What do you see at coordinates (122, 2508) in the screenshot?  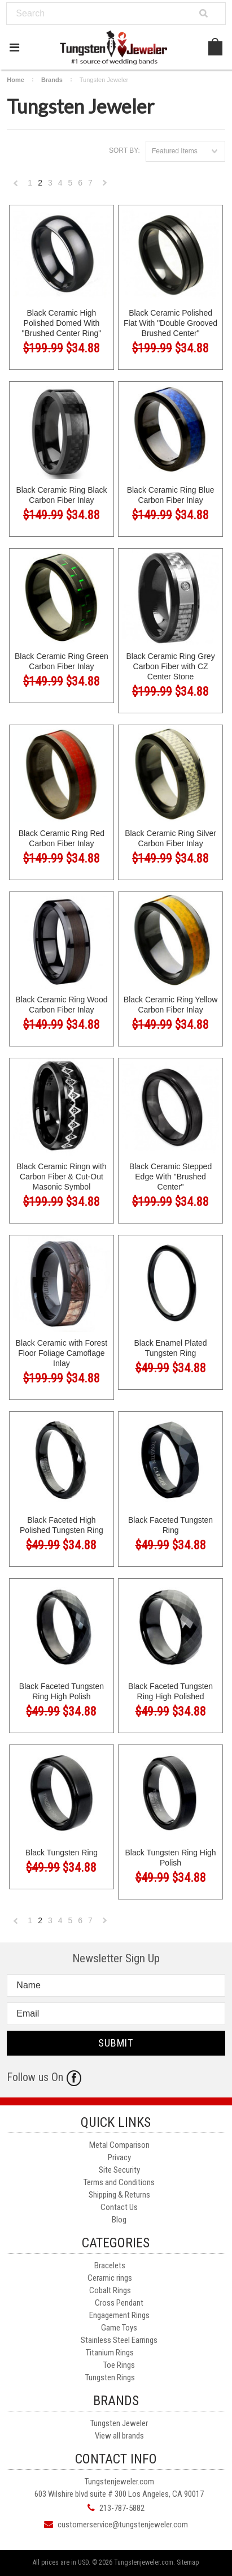 I see `213-787-5882` at bounding box center [122, 2508].